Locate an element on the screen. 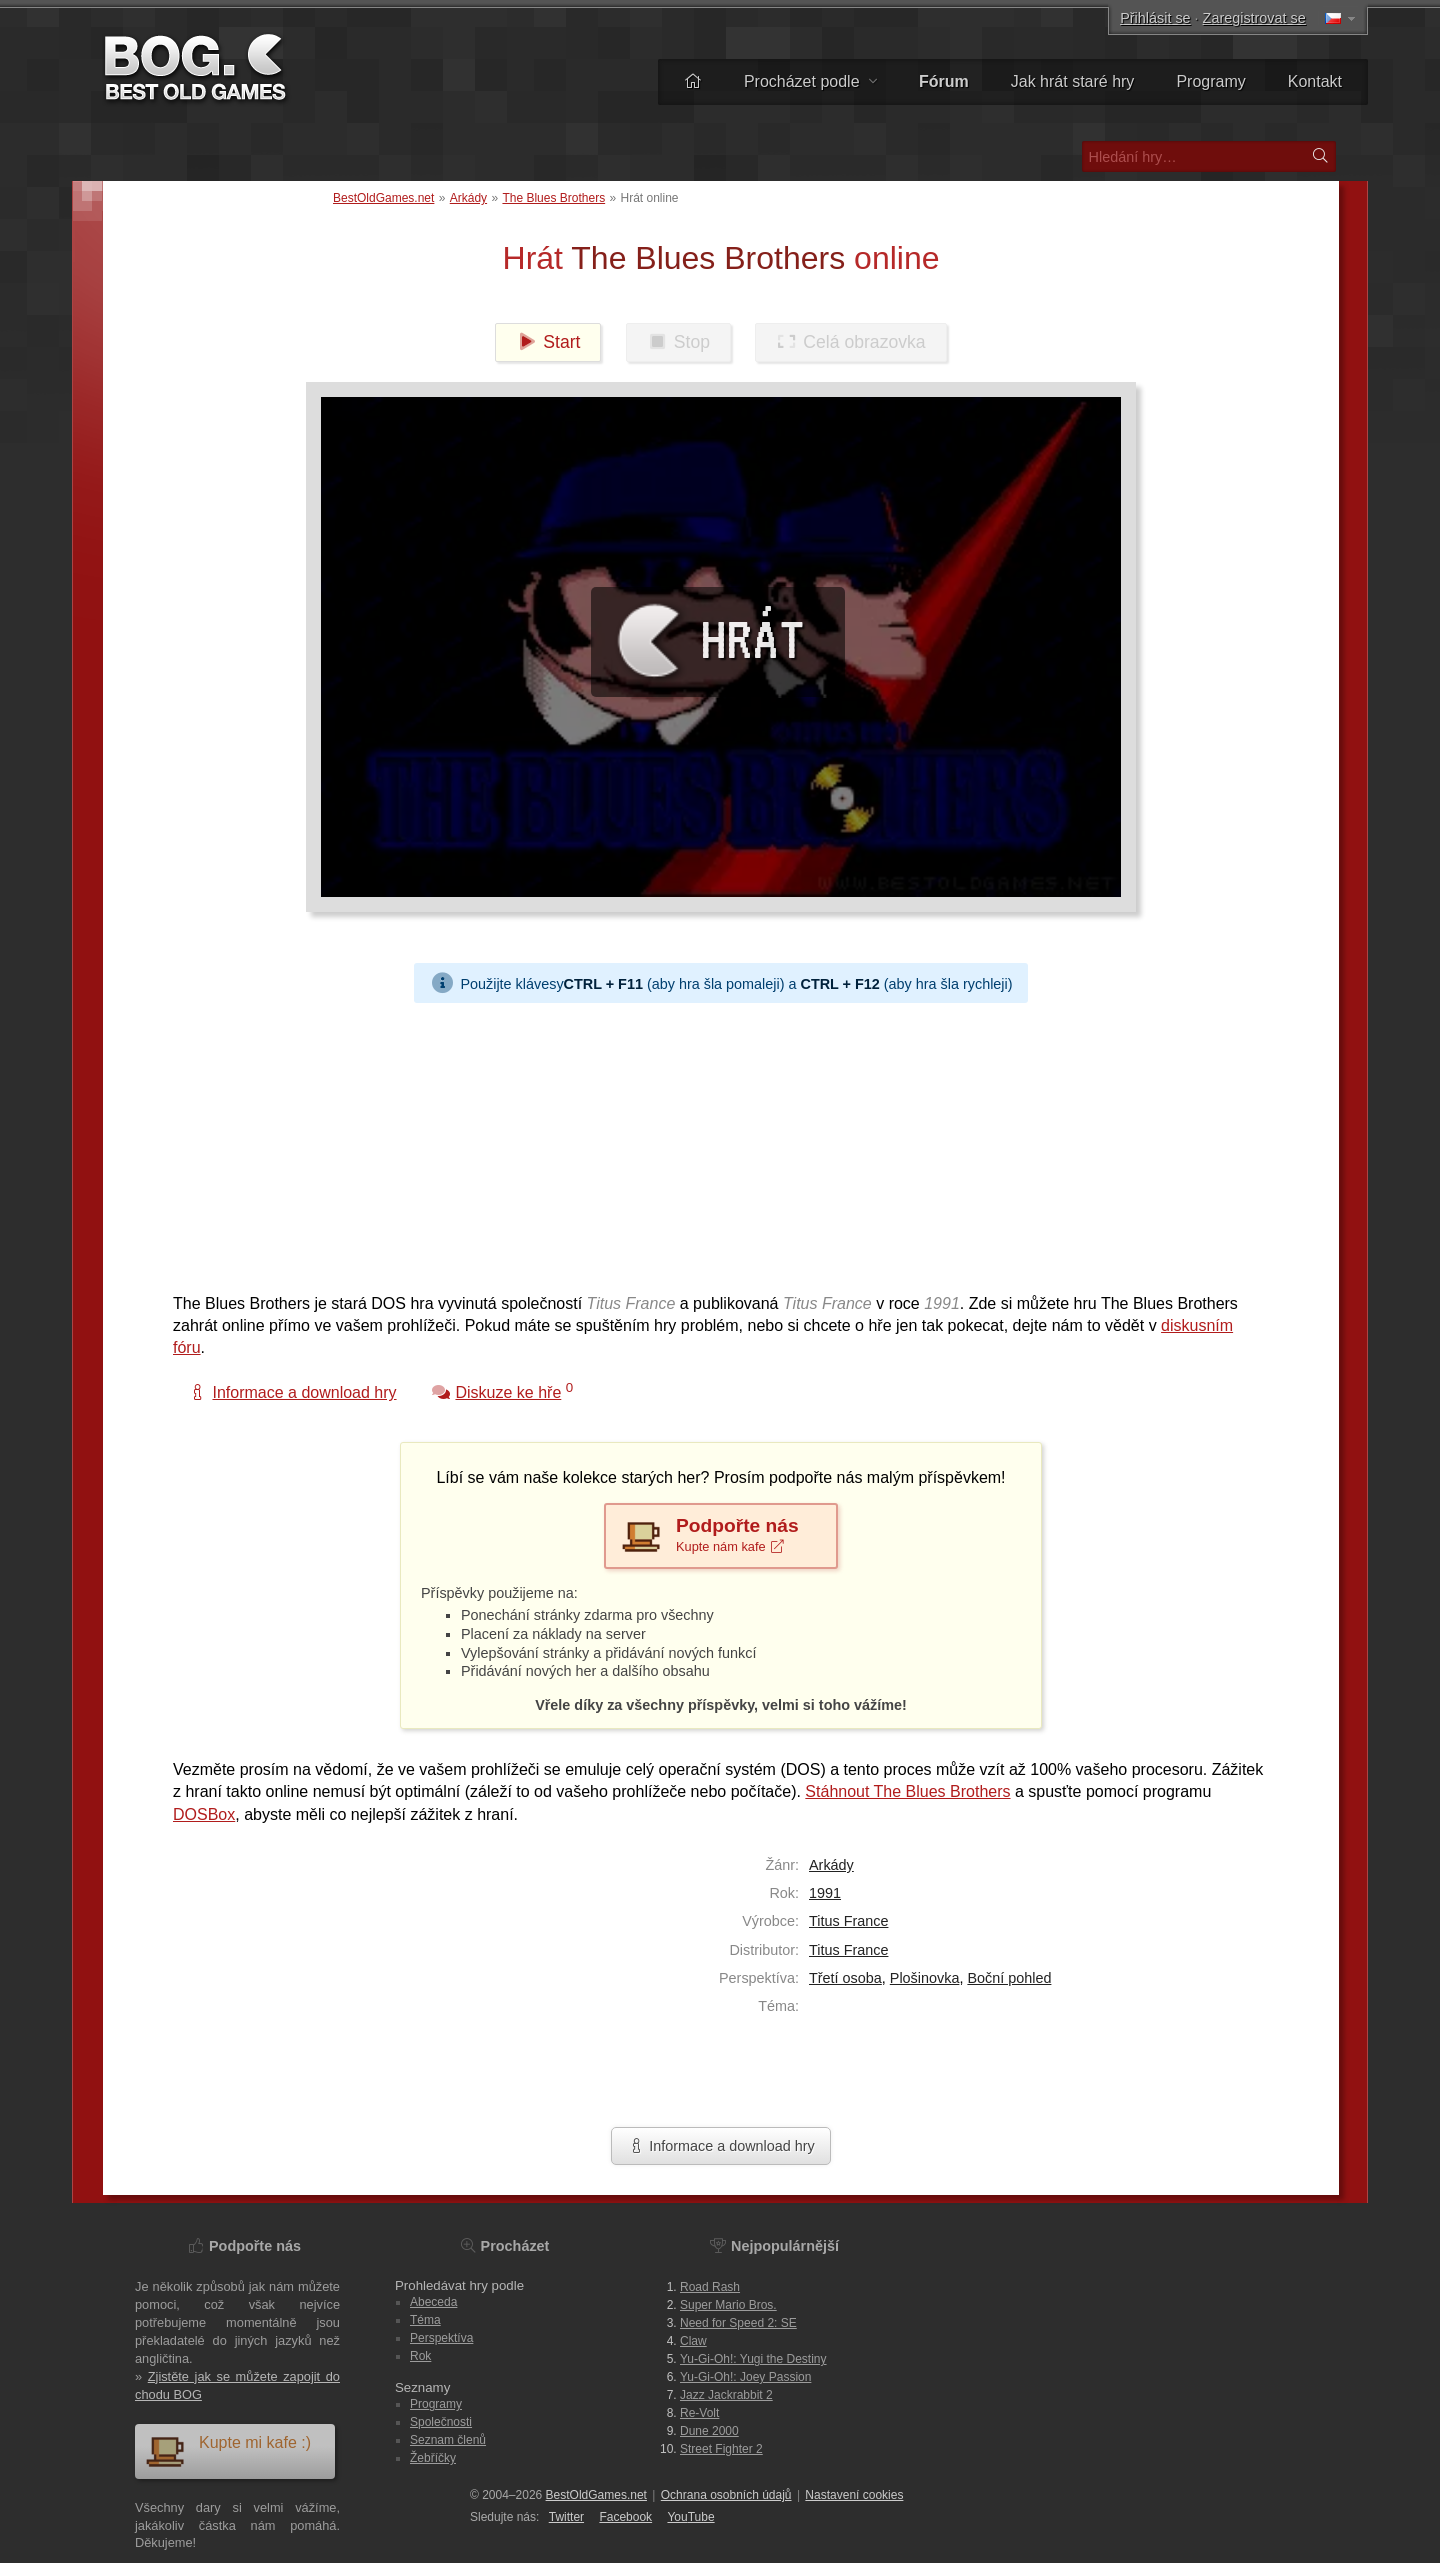 The height and width of the screenshot is (2563, 1440). DOSBox is located at coordinates (204, 1814).